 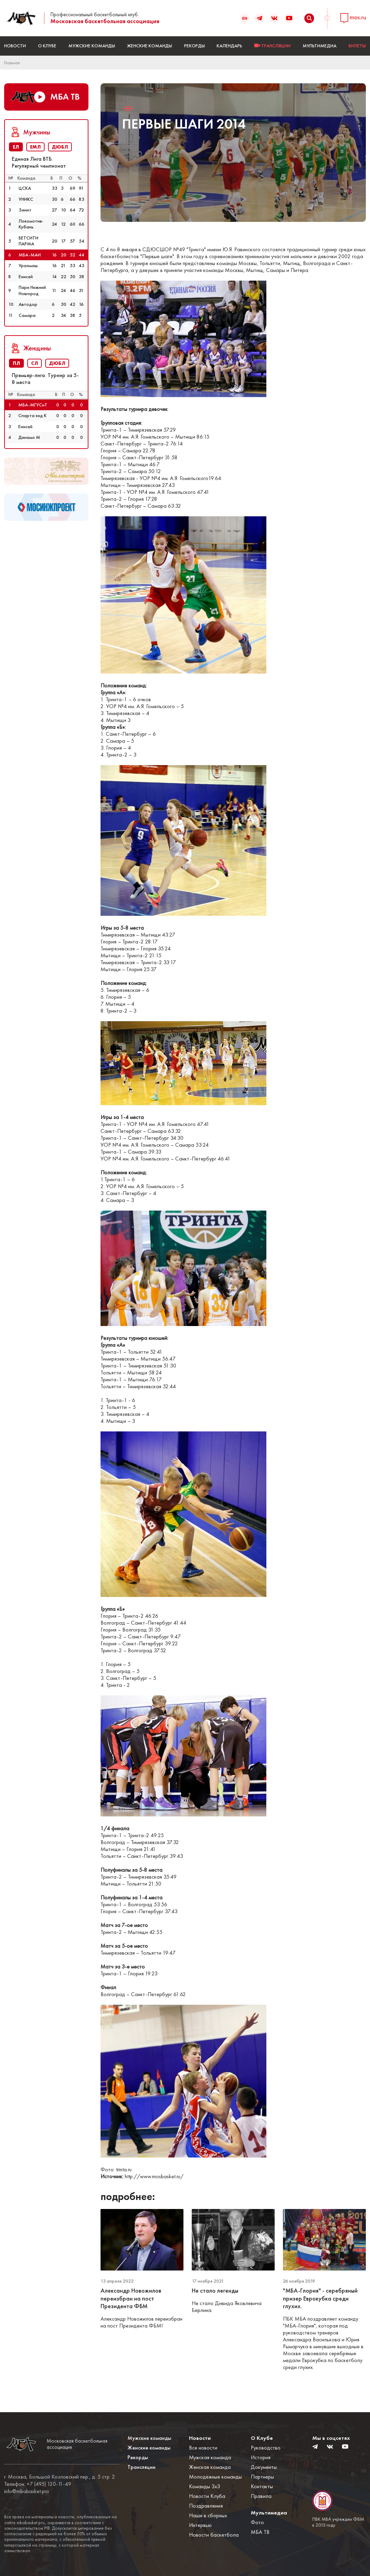 What do you see at coordinates (266, 2447) in the screenshot?
I see `Руководство` at bounding box center [266, 2447].